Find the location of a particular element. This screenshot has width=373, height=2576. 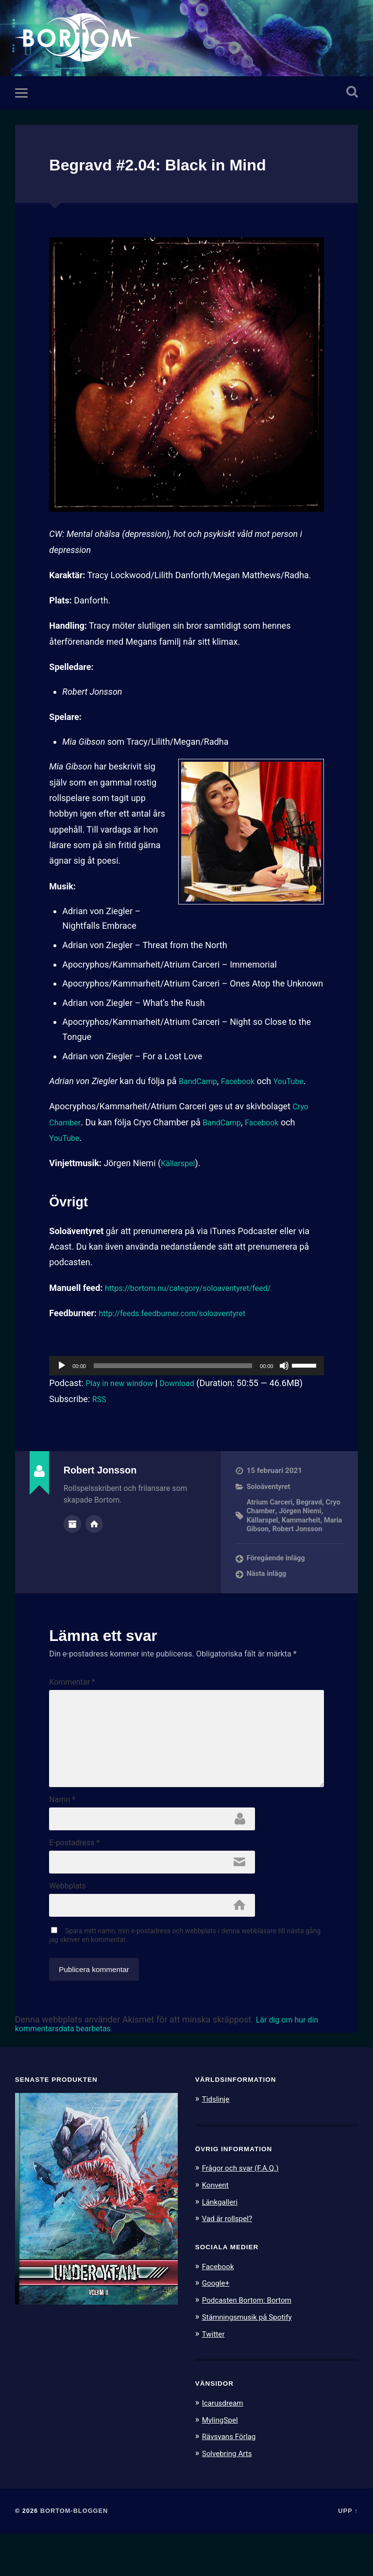

Webbplats is located at coordinates (67, 1929).